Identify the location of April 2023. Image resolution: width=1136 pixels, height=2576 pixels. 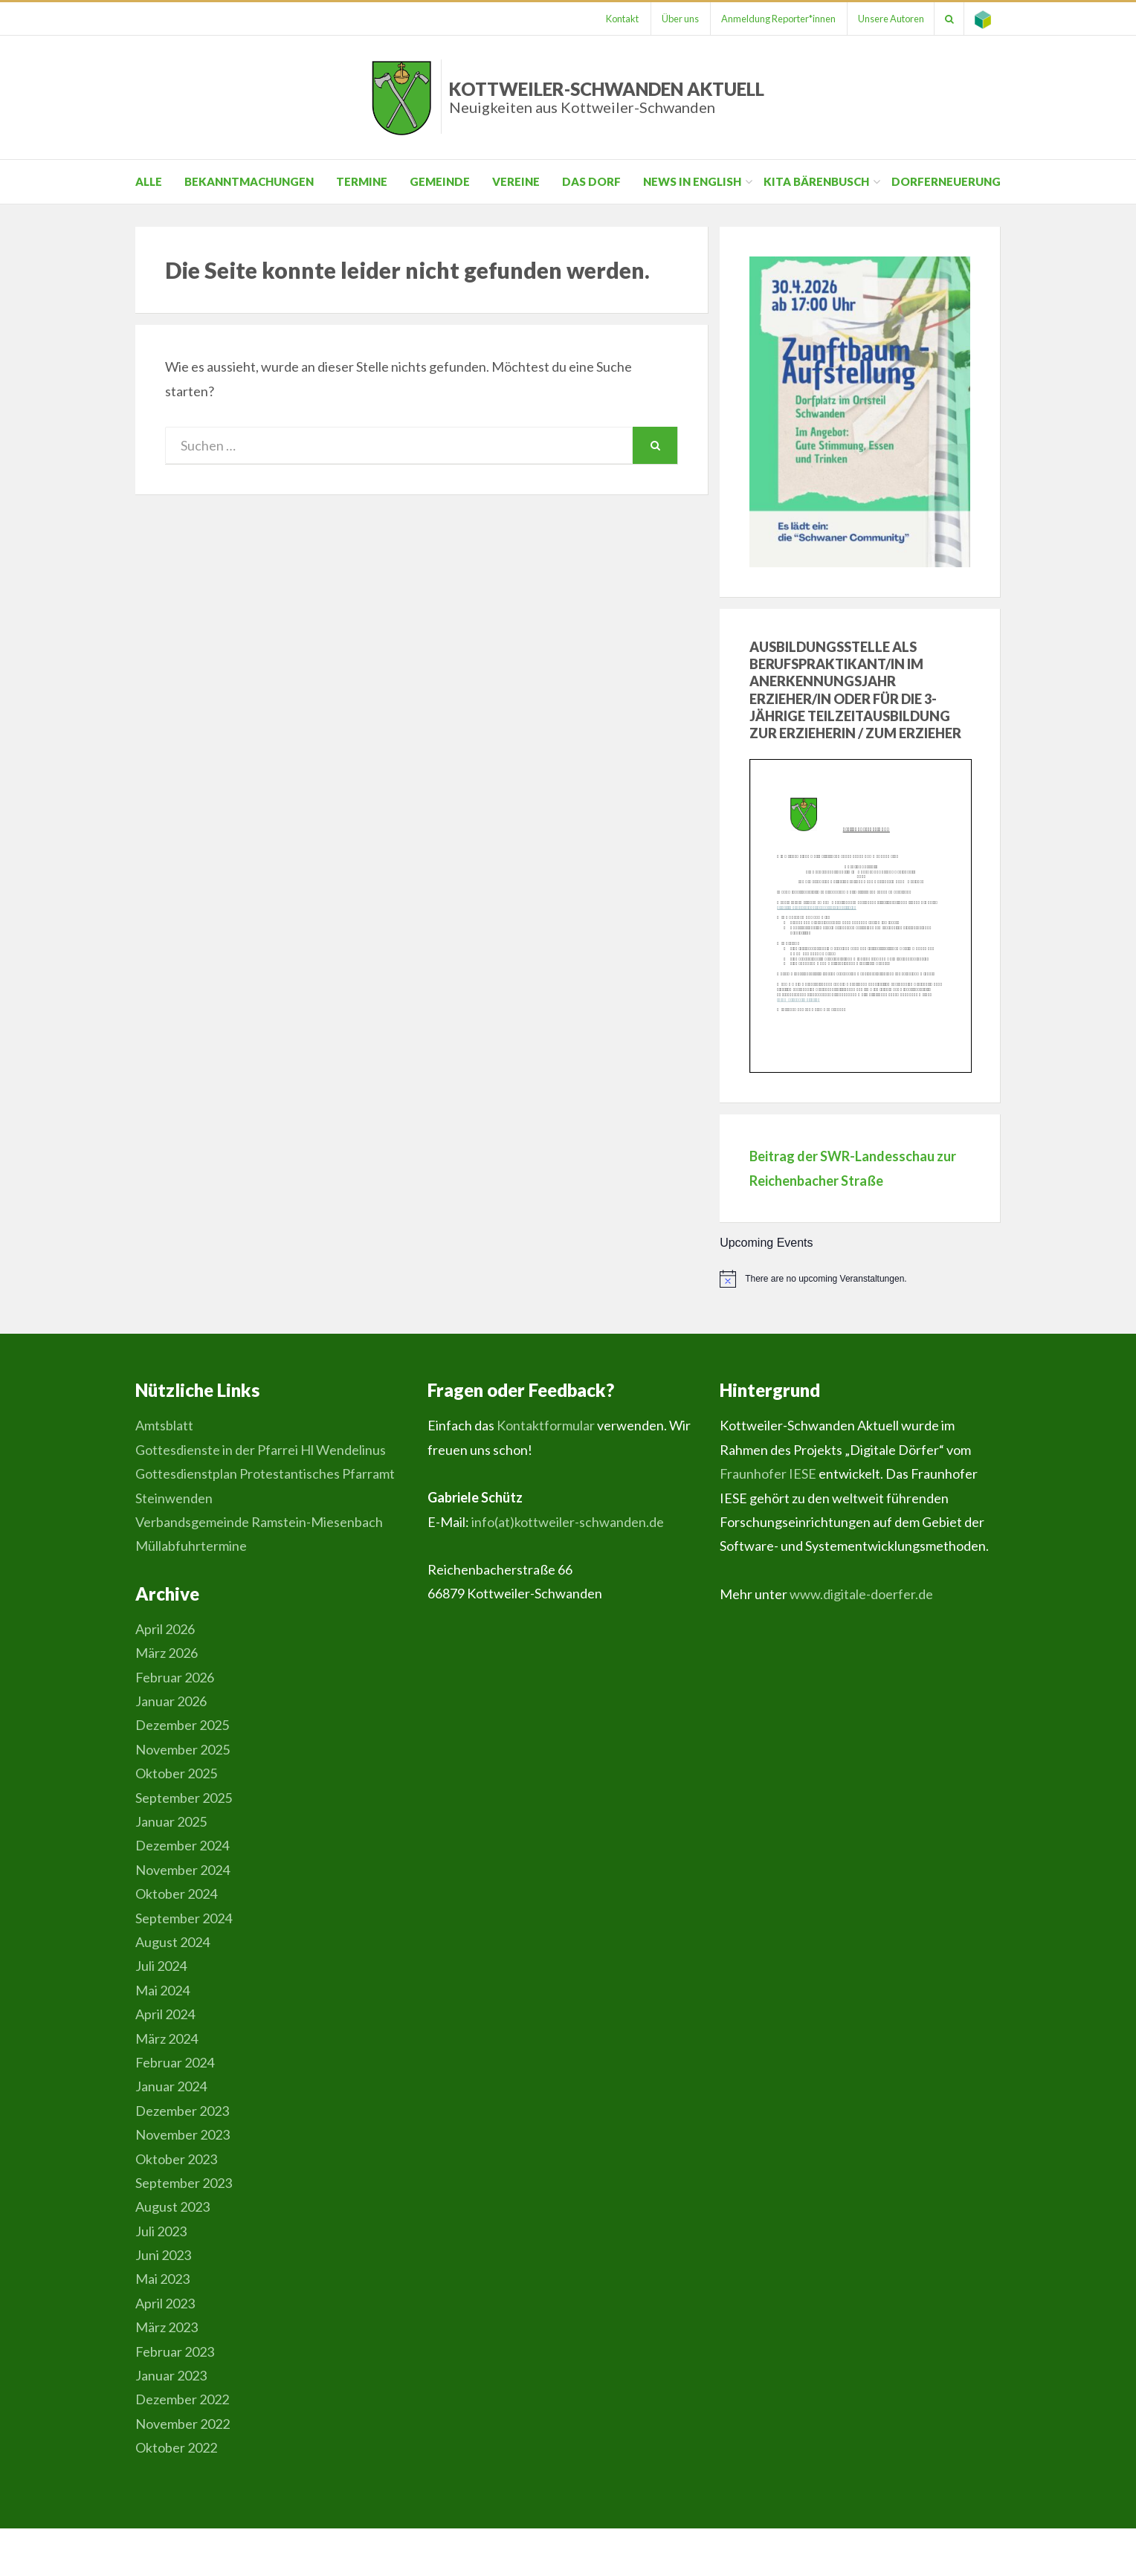
(165, 2303).